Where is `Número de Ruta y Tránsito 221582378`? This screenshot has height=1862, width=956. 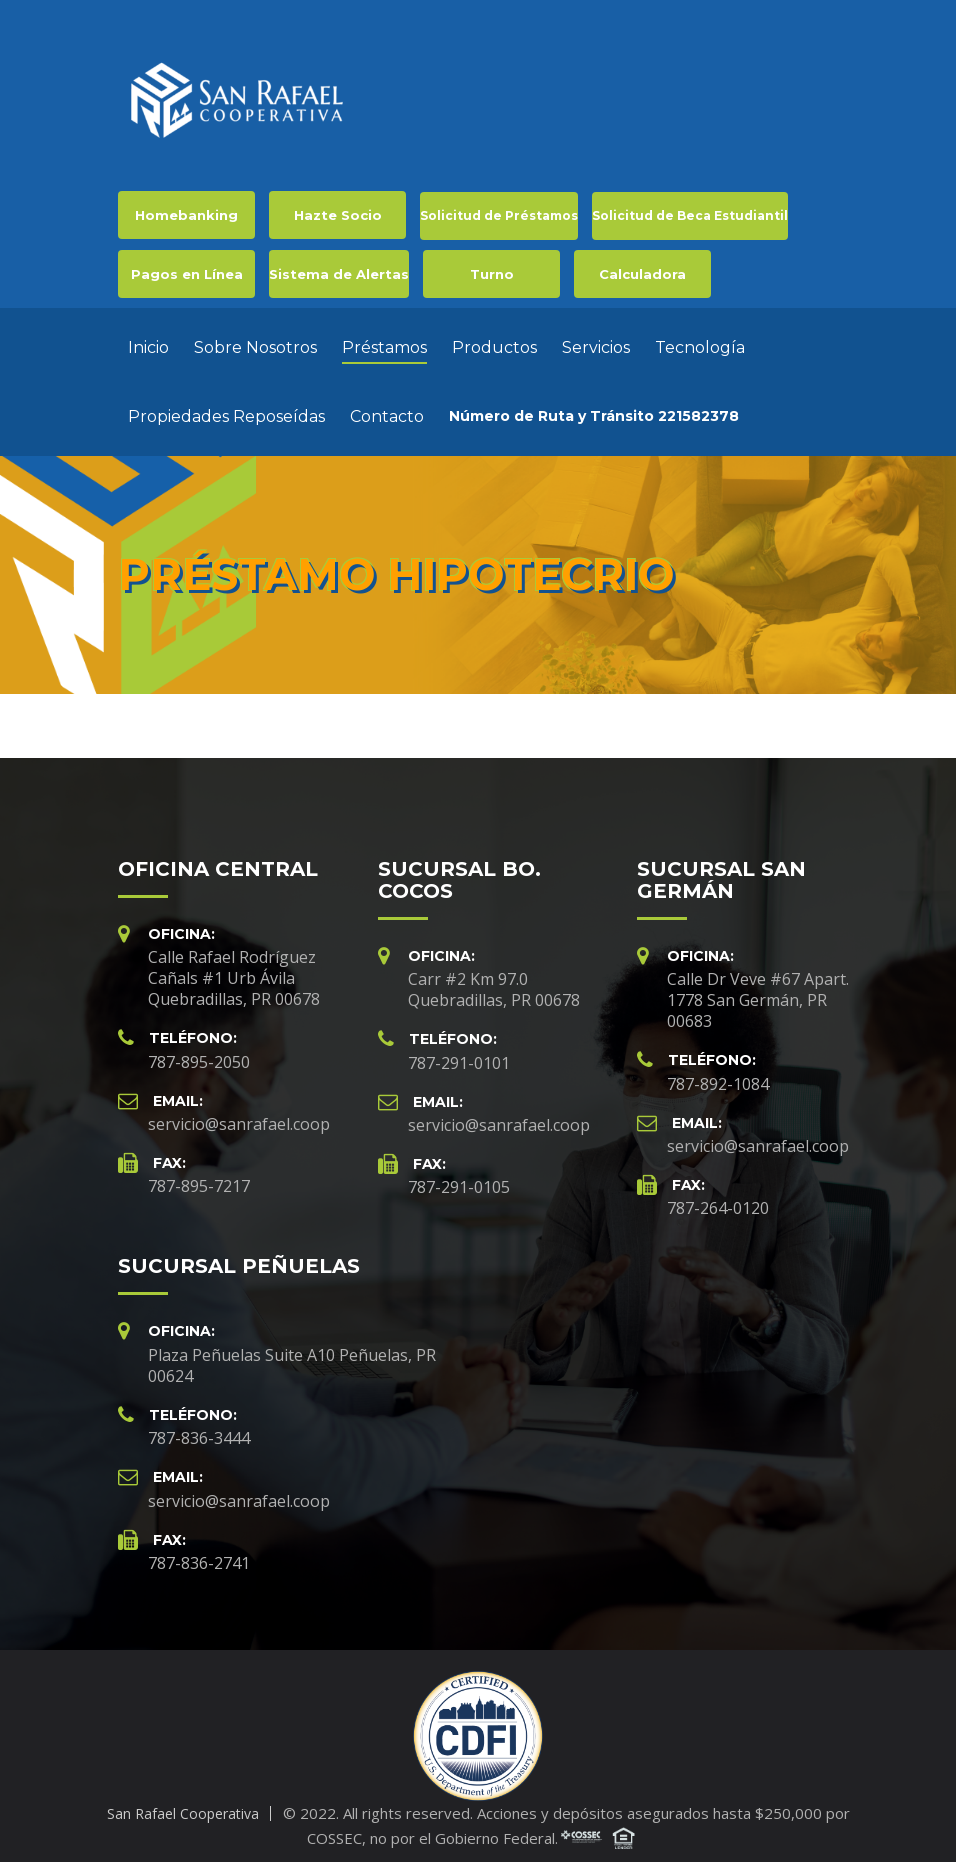 Número de Ruta y Tránsito 221582378 is located at coordinates (594, 411).